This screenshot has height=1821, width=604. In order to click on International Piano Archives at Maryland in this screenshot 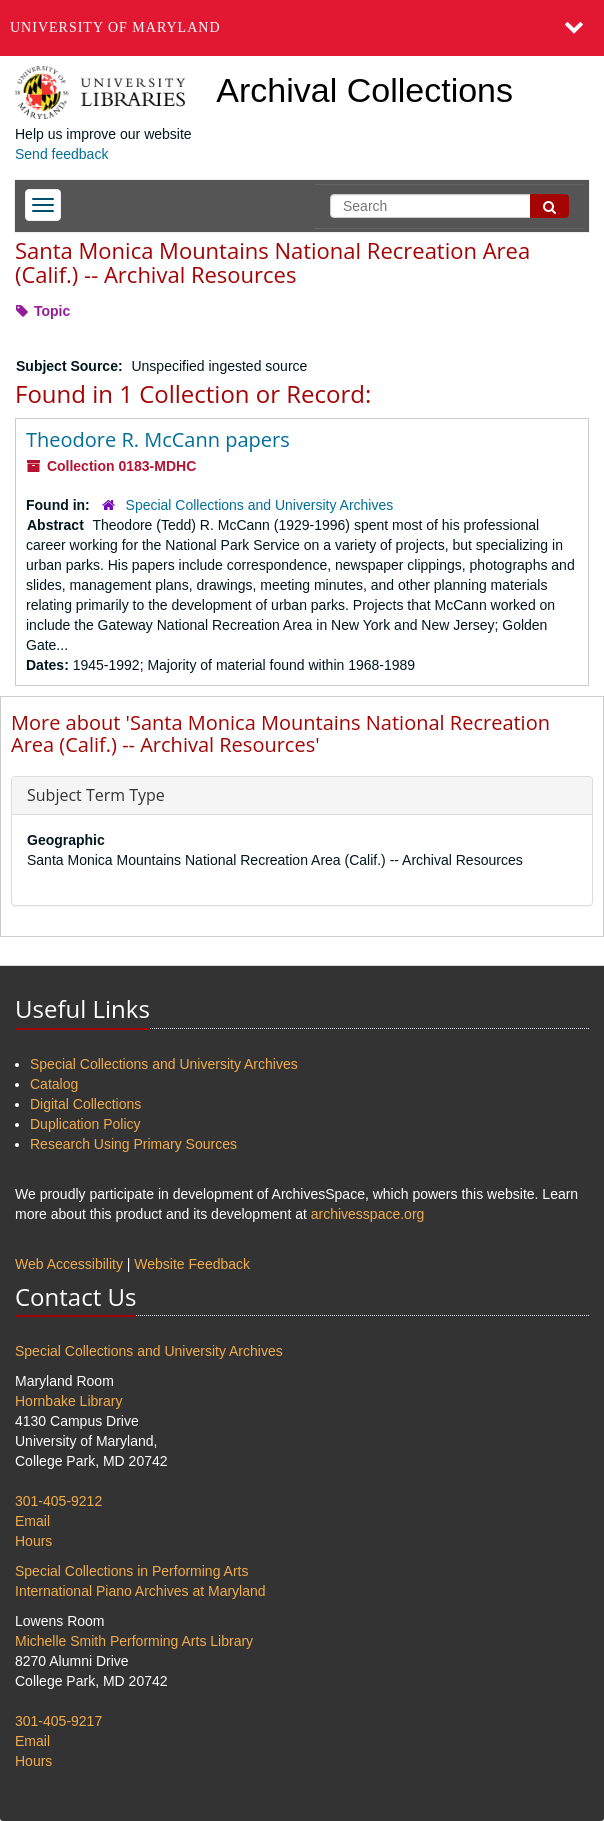, I will do `click(140, 1591)`.